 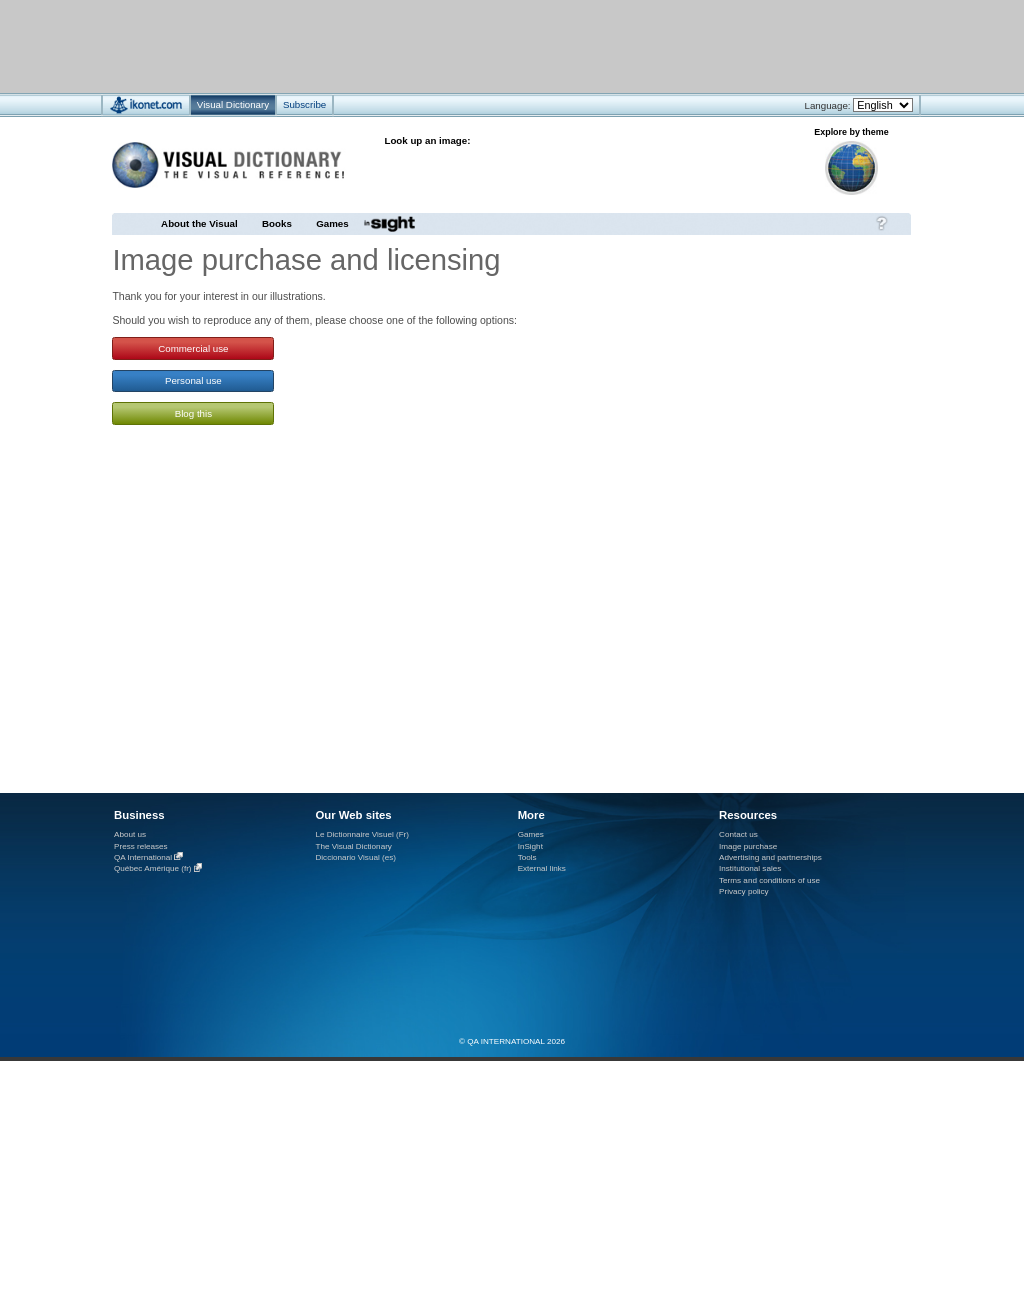 I want to click on Press releases, so click(x=141, y=846).